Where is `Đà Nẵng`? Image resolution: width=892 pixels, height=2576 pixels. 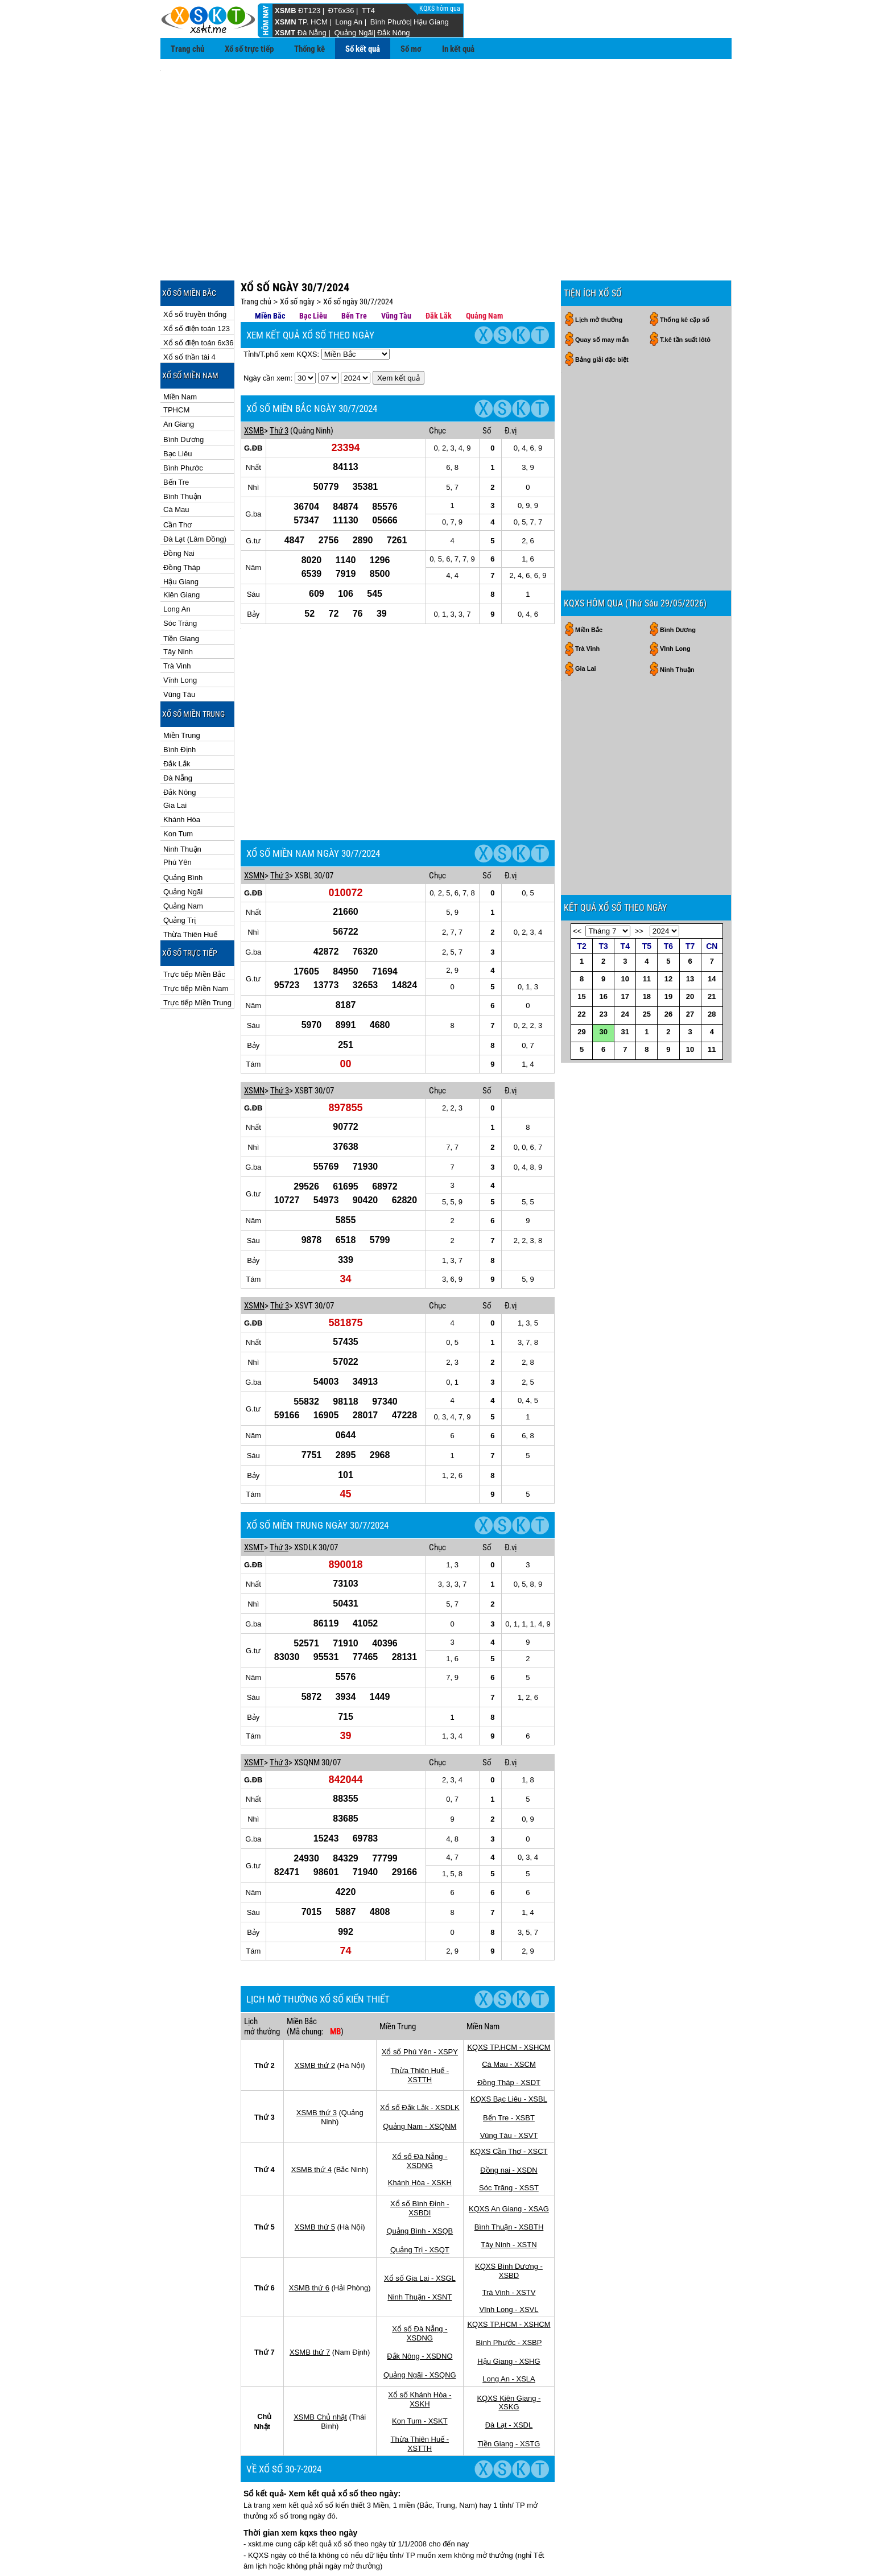
Đà Nẵng is located at coordinates (312, 32).